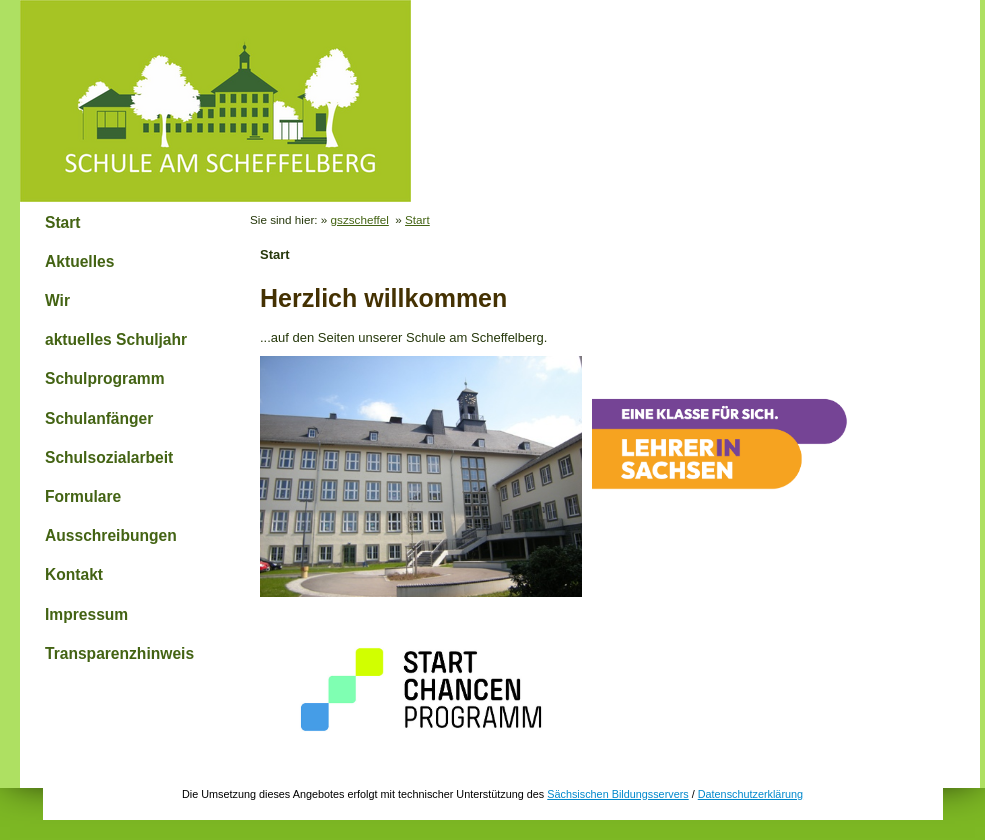 Image resolution: width=985 pixels, height=840 pixels. What do you see at coordinates (57, 300) in the screenshot?
I see `Wir` at bounding box center [57, 300].